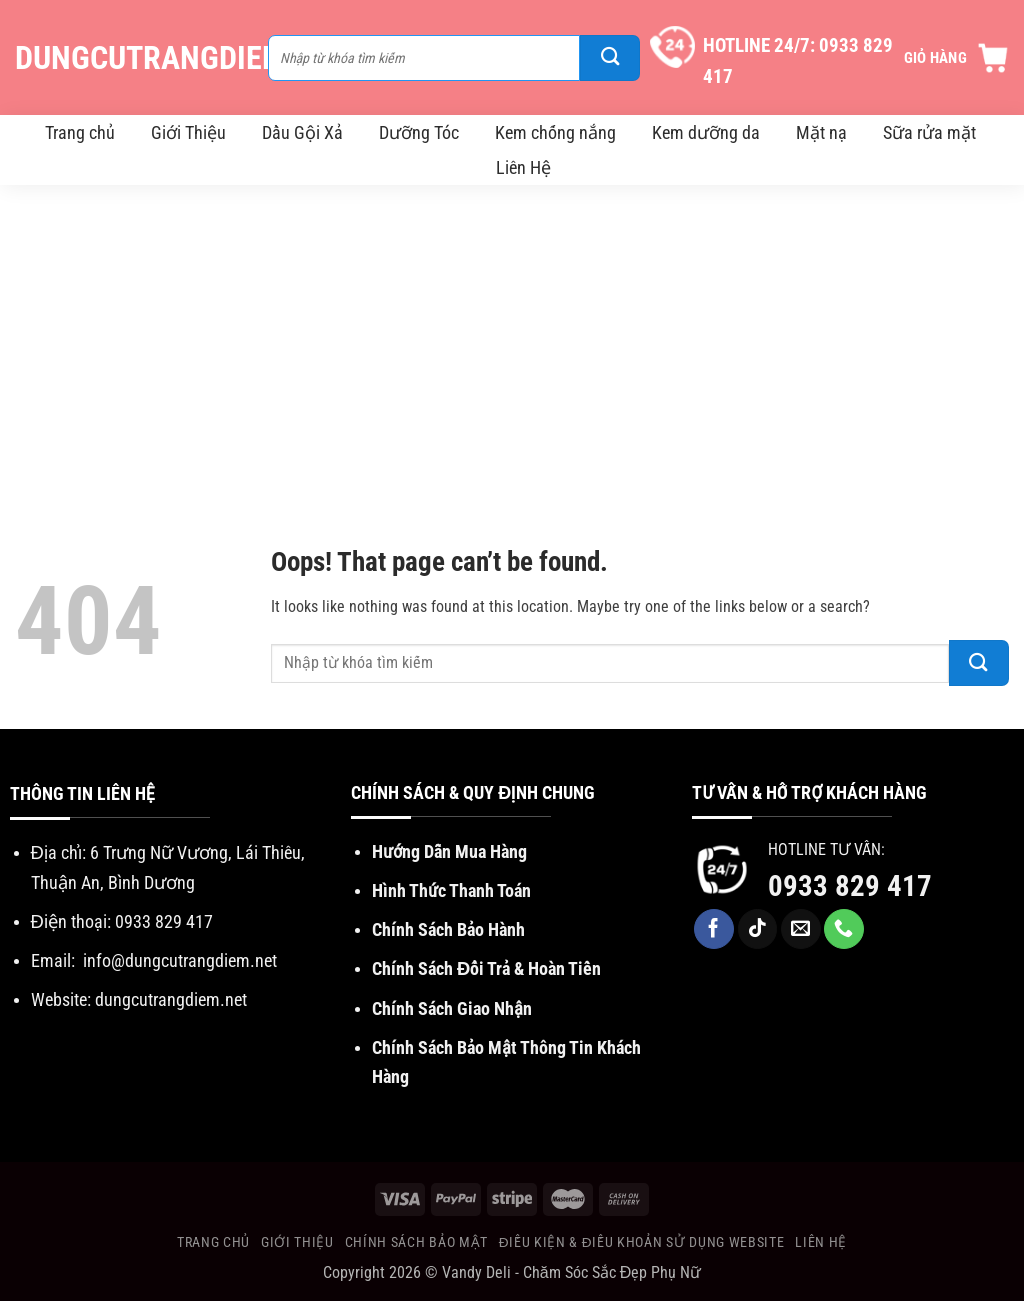 This screenshot has height=1301, width=1024. I want to click on Trang chủ, so click(80, 132).